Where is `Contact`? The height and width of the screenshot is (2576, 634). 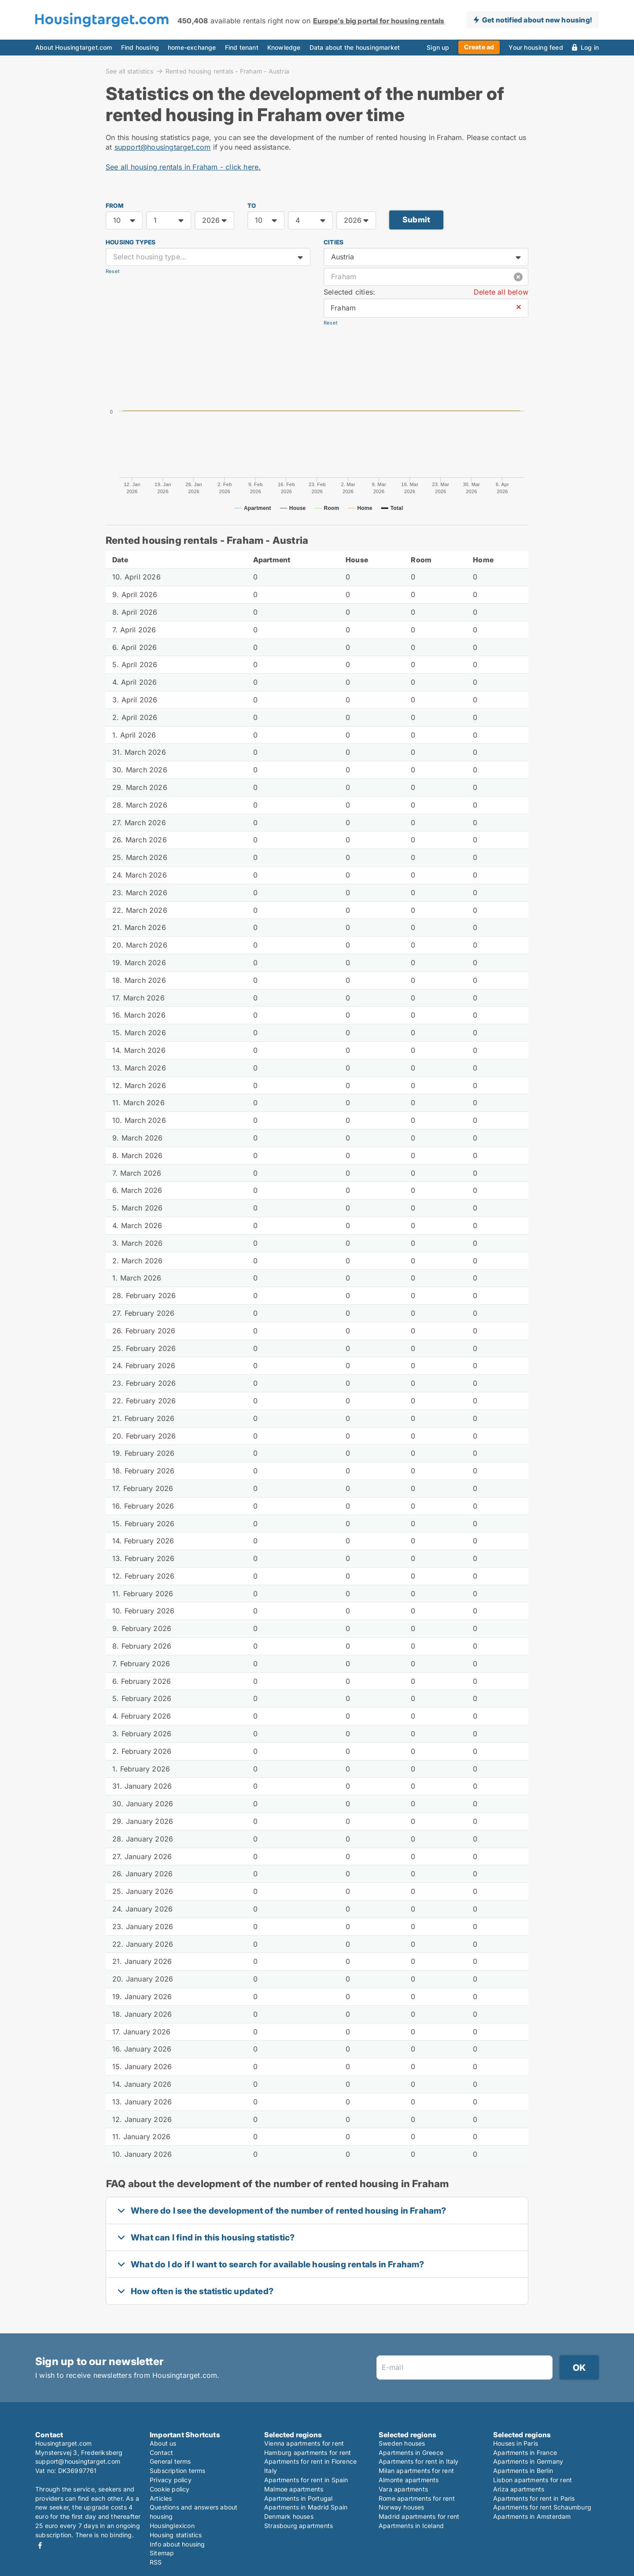
Contact is located at coordinates (161, 2452).